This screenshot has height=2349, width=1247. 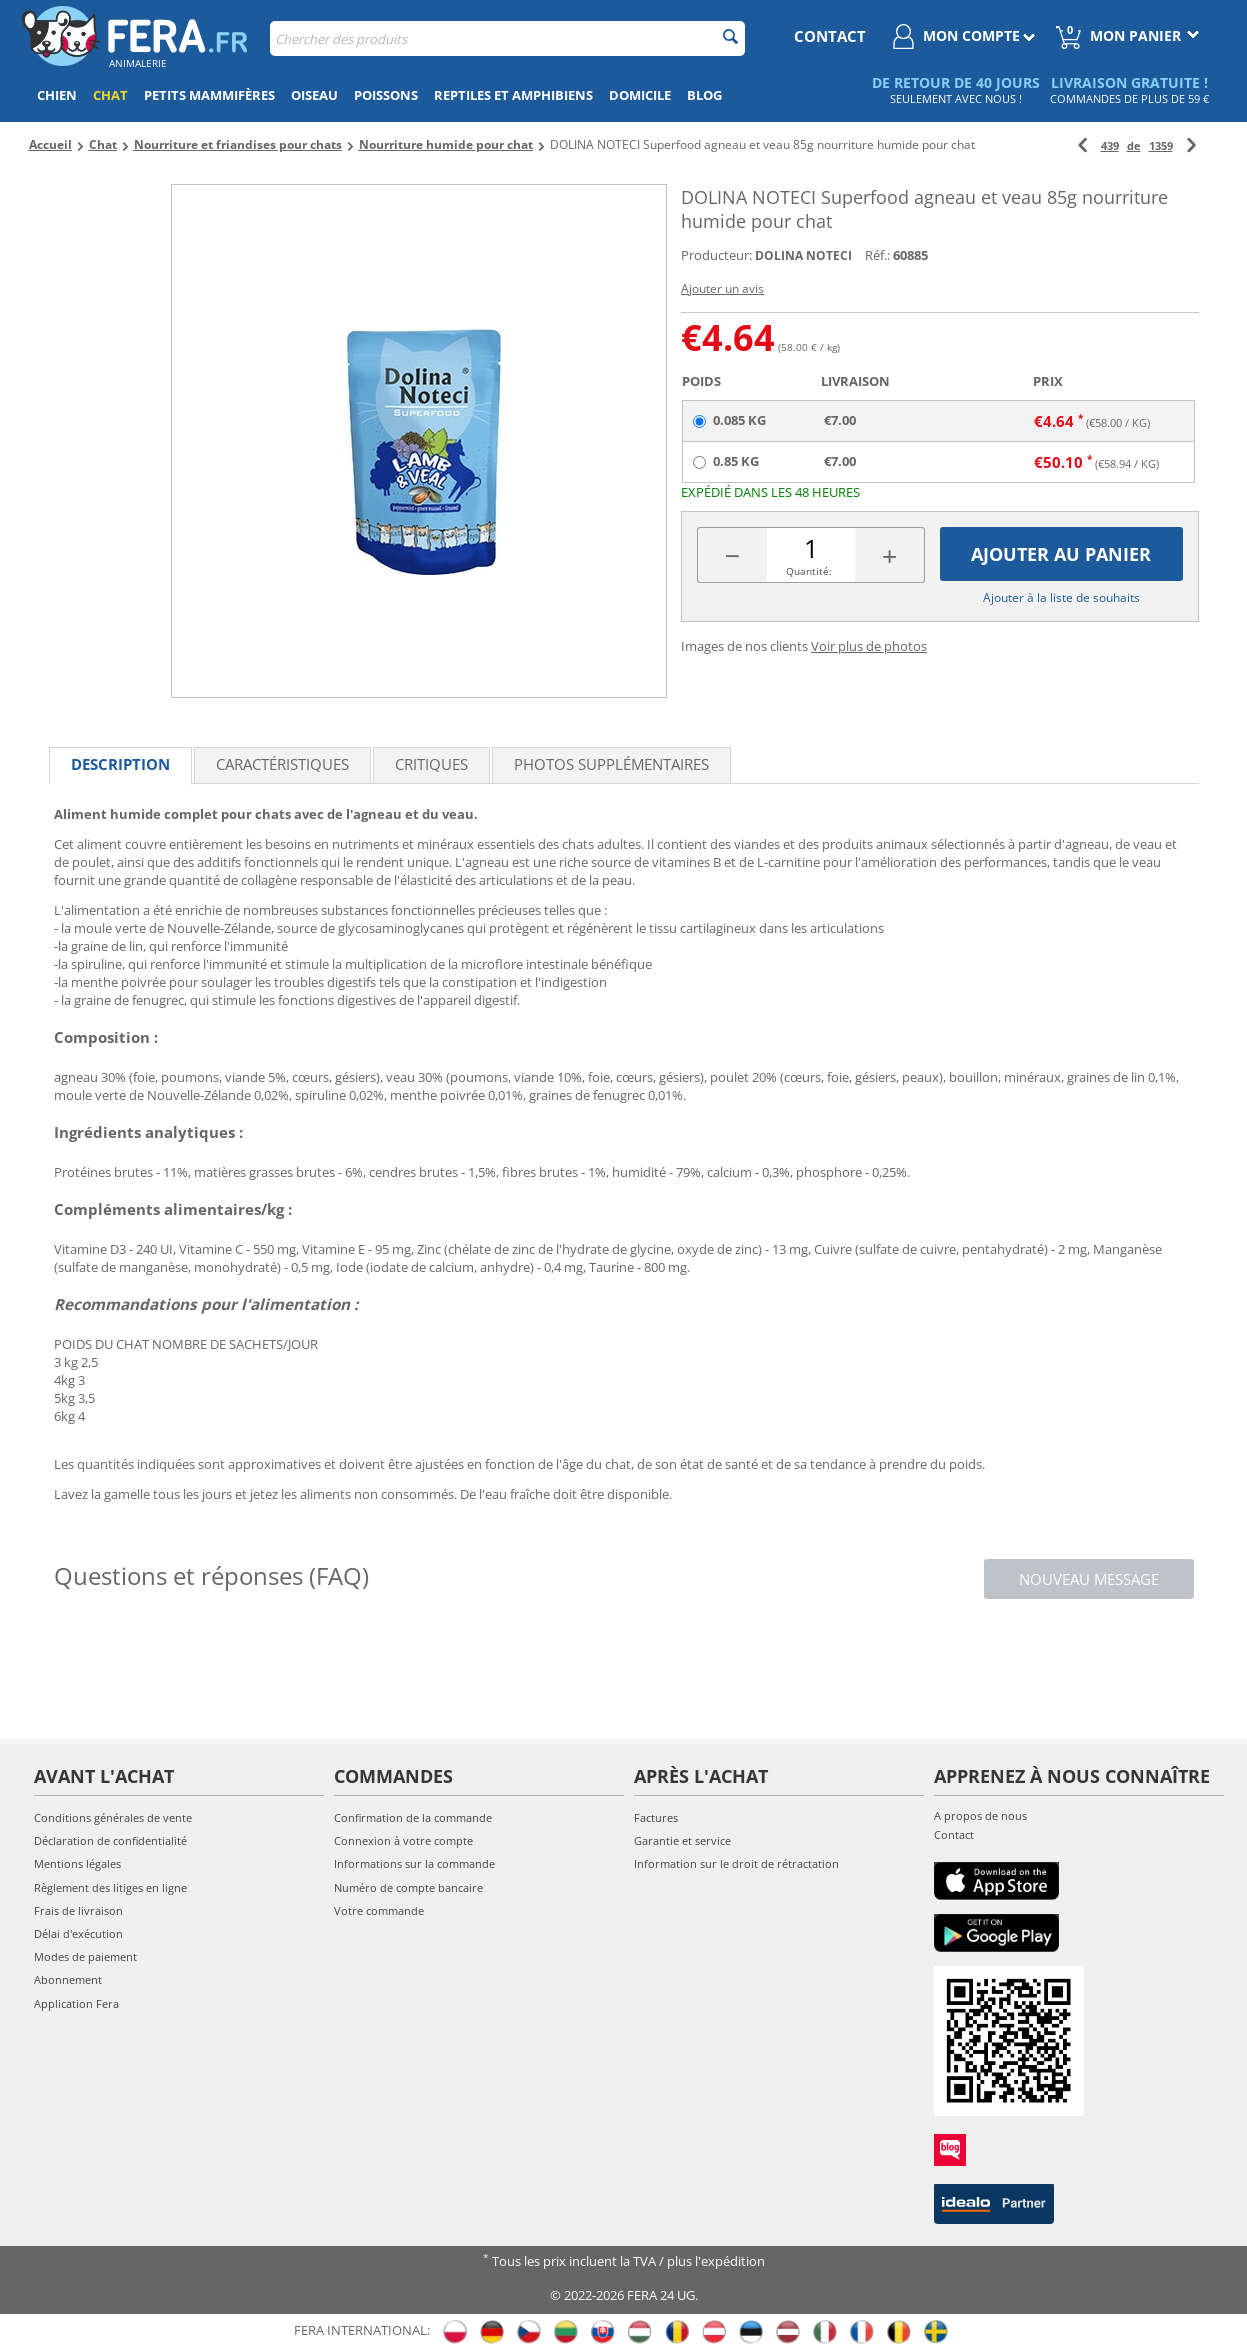 I want to click on Blog, so click(x=704, y=95).